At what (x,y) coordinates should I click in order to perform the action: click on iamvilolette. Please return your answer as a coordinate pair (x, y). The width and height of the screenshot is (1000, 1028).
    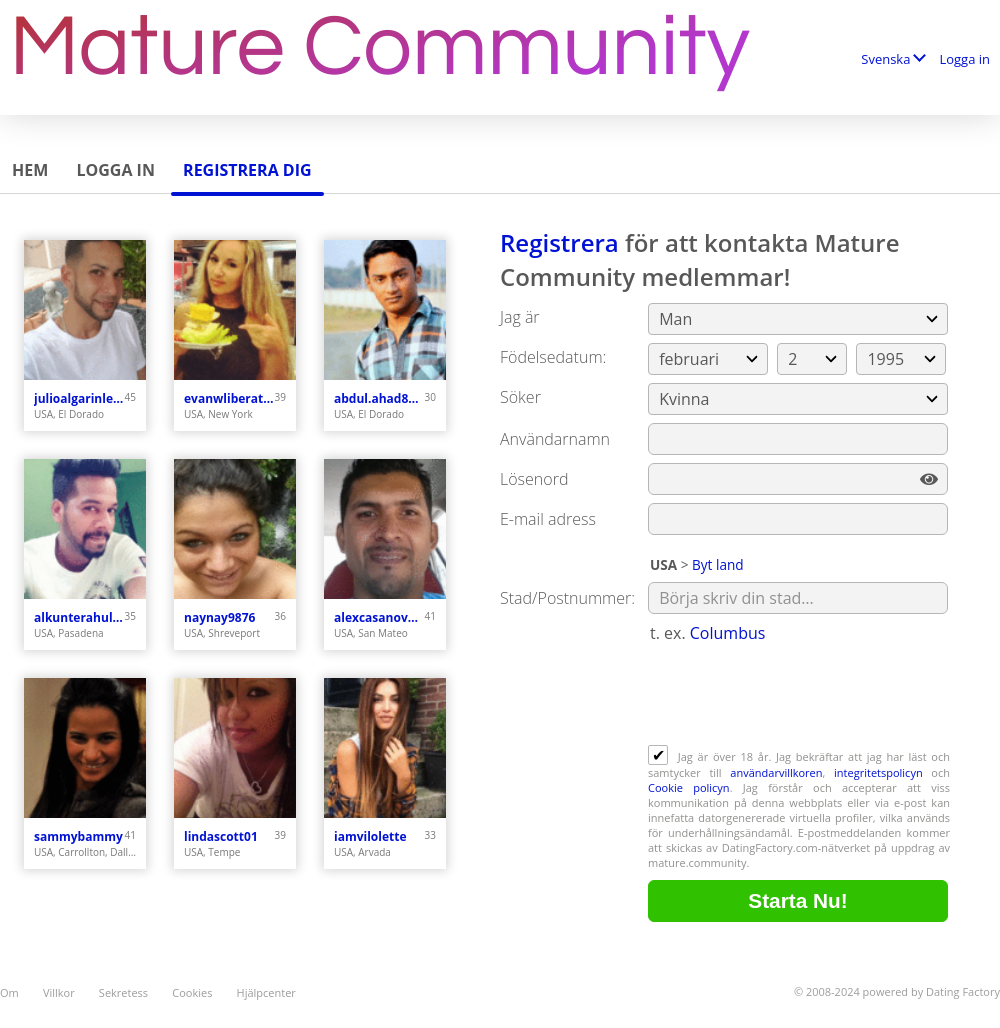
    Looking at the image, I should click on (370, 836).